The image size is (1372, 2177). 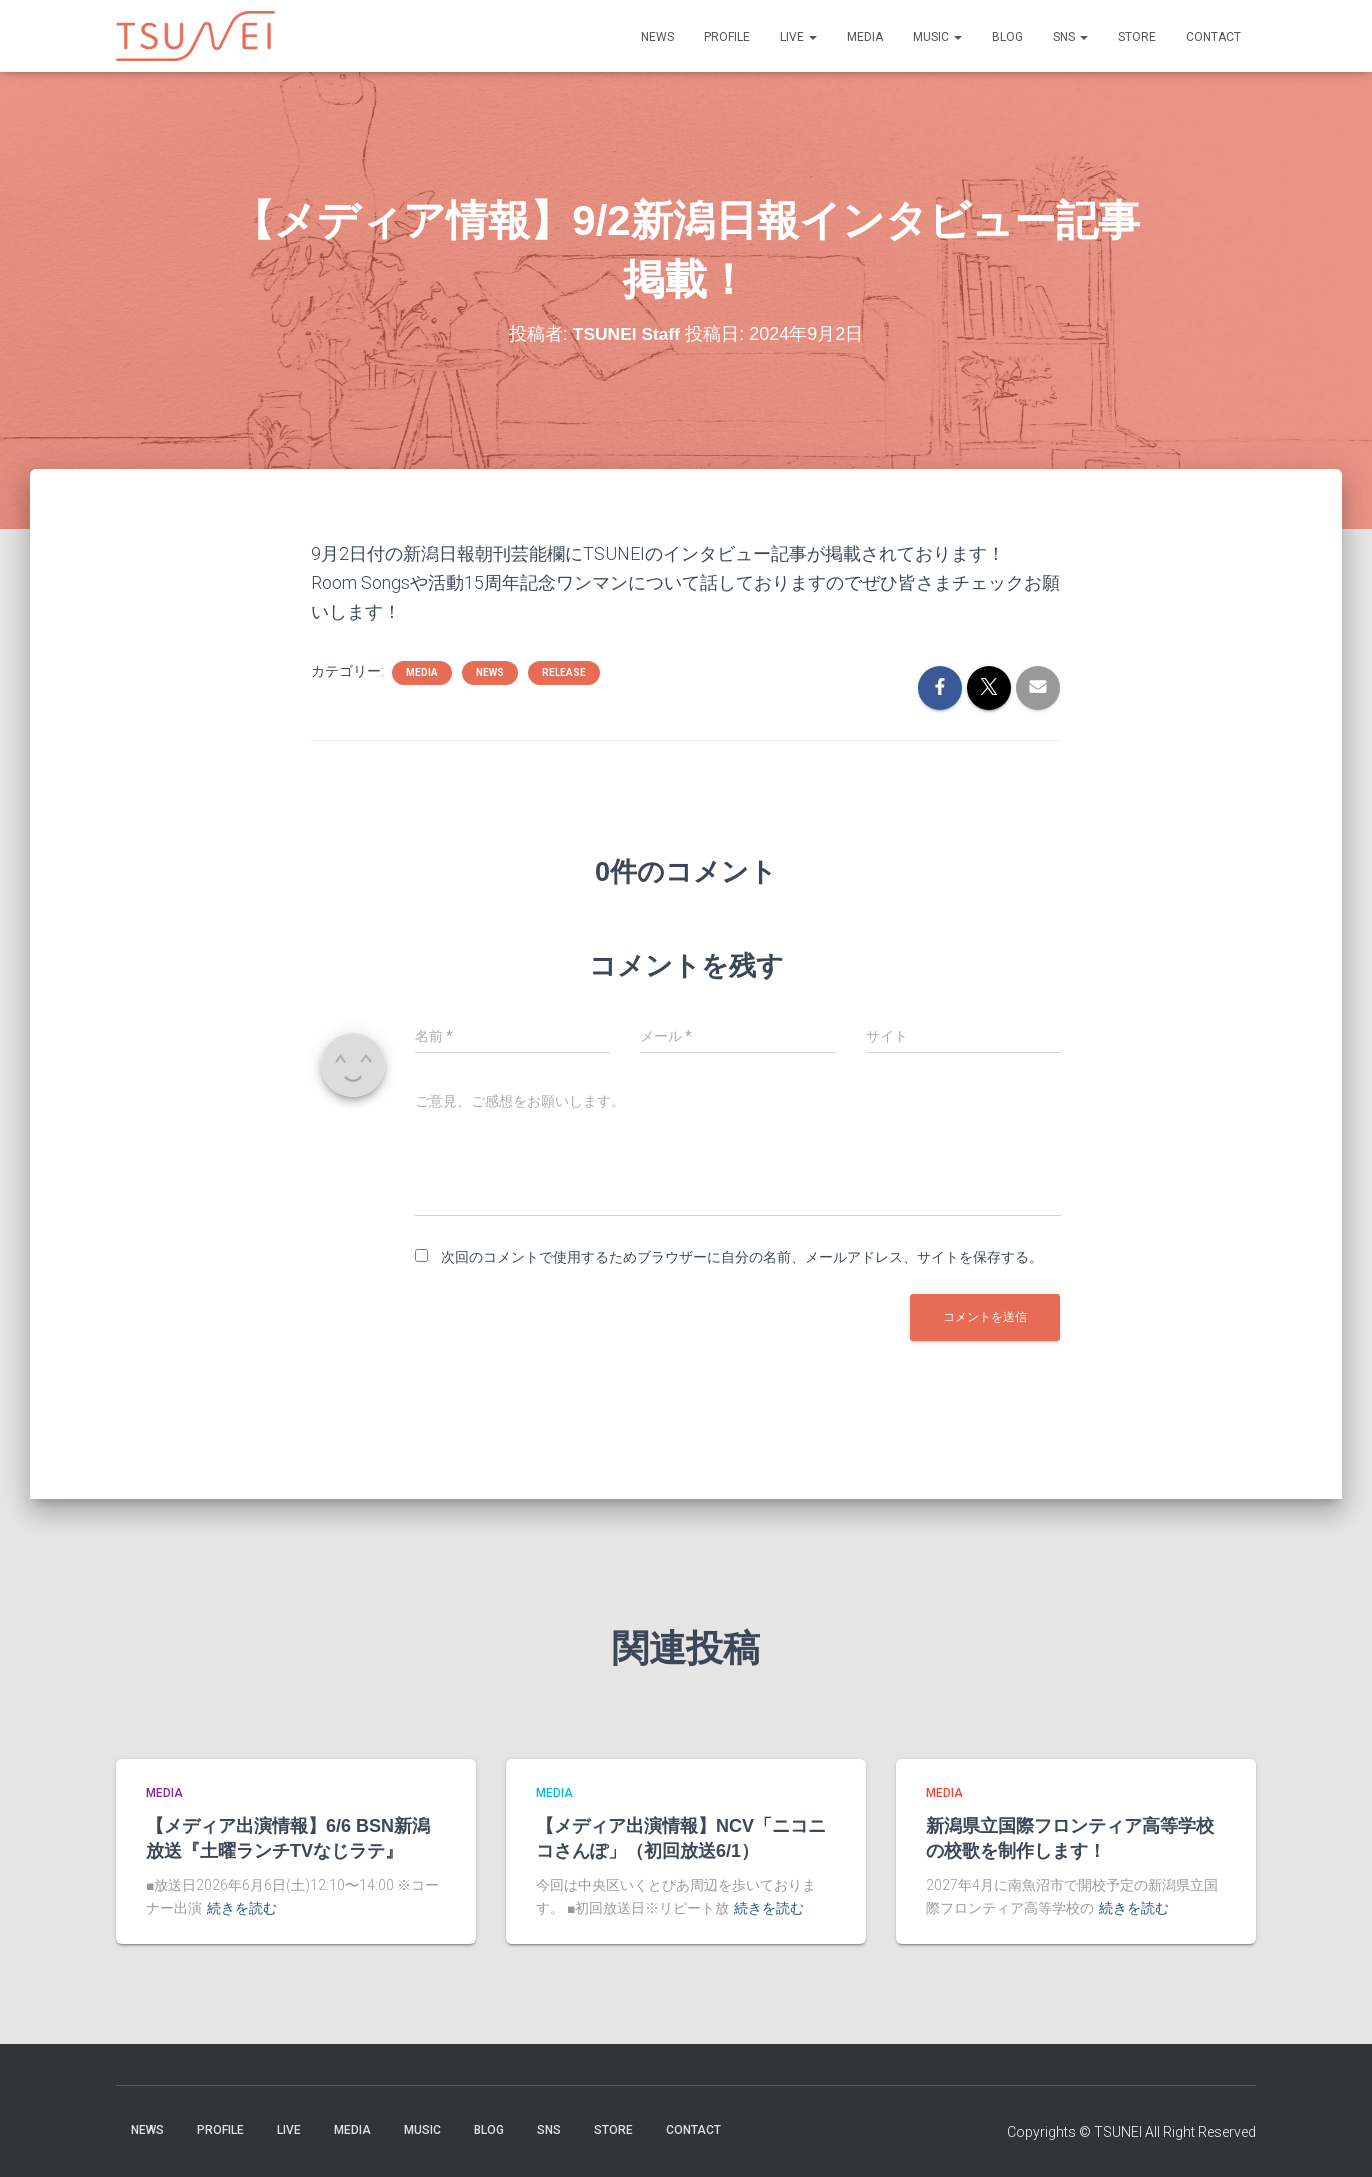 What do you see at coordinates (1070, 37) in the screenshot?
I see `SNS` at bounding box center [1070, 37].